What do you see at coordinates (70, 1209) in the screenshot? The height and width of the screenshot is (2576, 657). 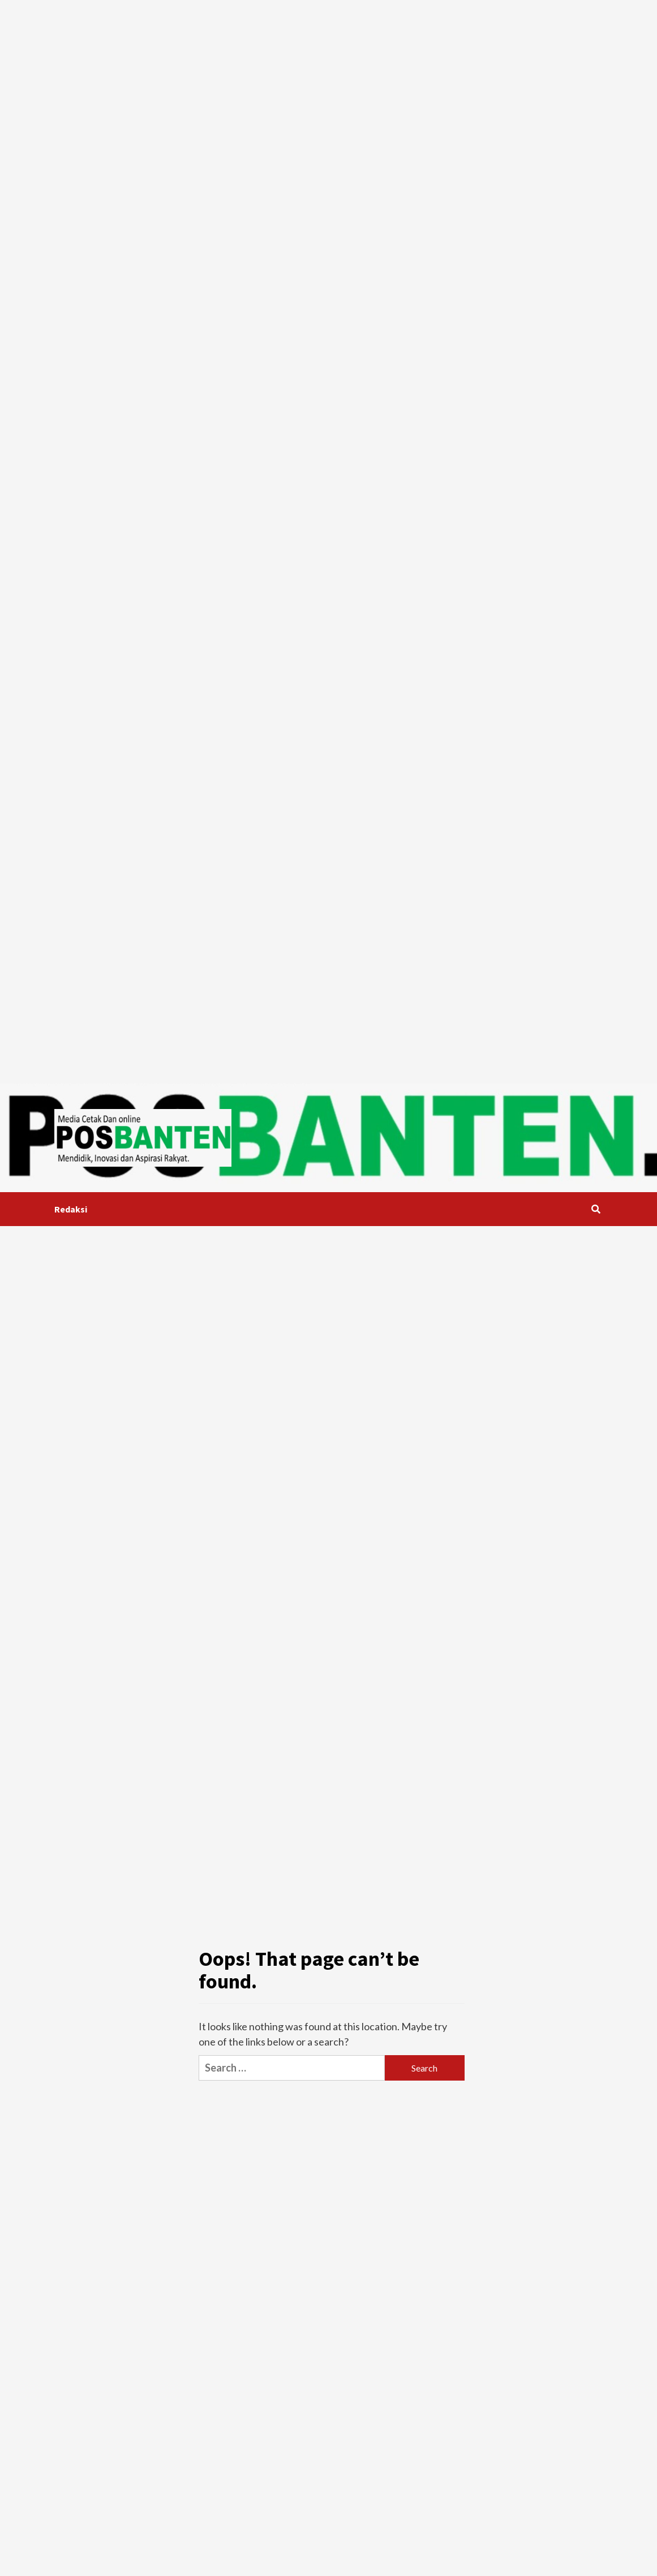 I see `Redaksi` at bounding box center [70, 1209].